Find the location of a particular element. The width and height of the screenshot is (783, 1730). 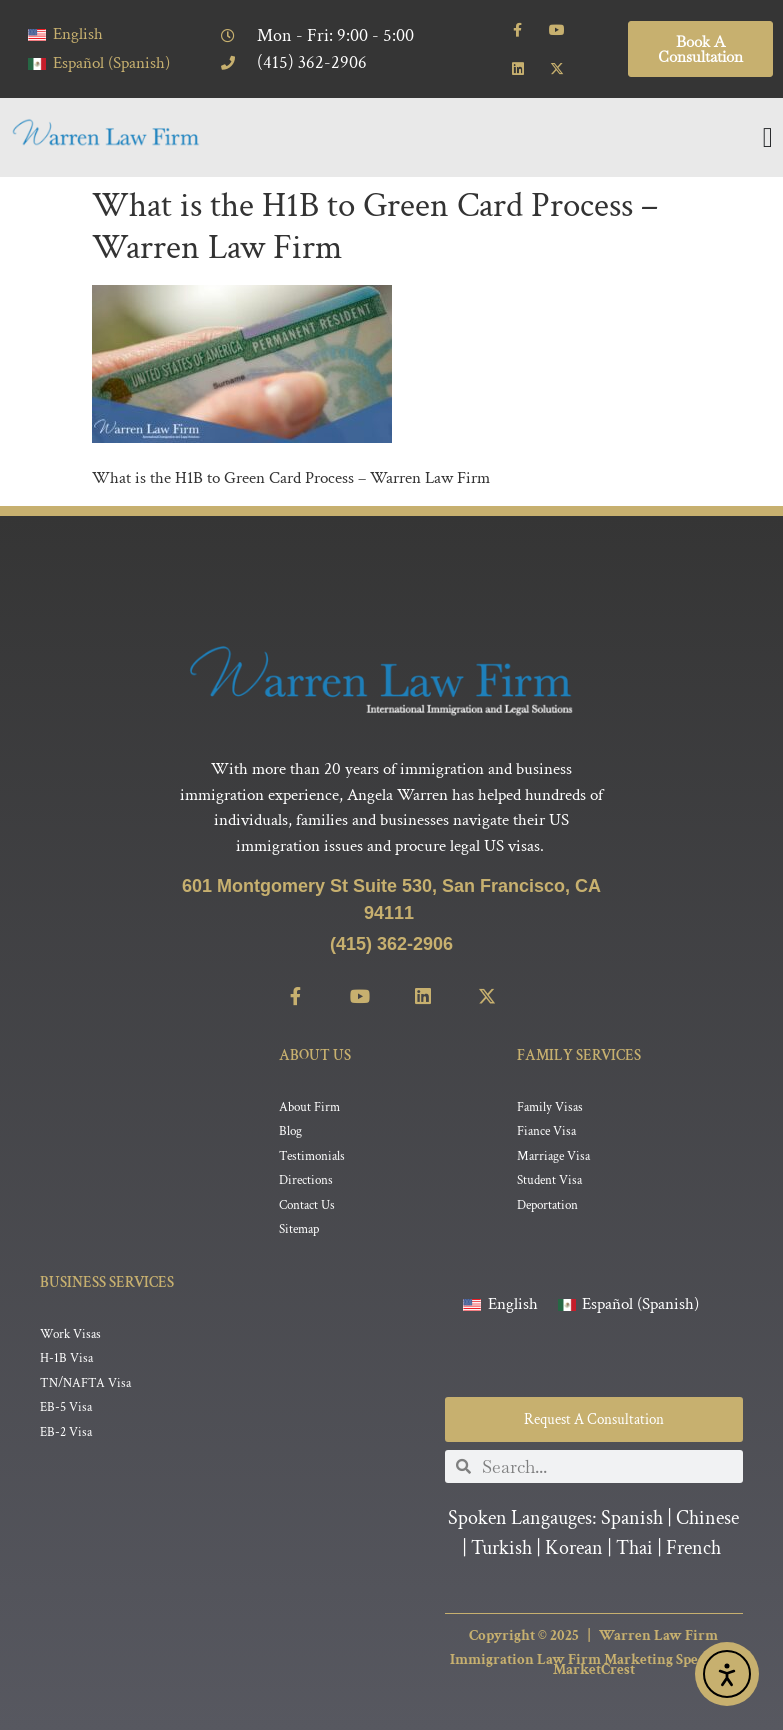

Immigration Law Firm Marketing Specialist MarketCrest is located at coordinates (594, 1664).